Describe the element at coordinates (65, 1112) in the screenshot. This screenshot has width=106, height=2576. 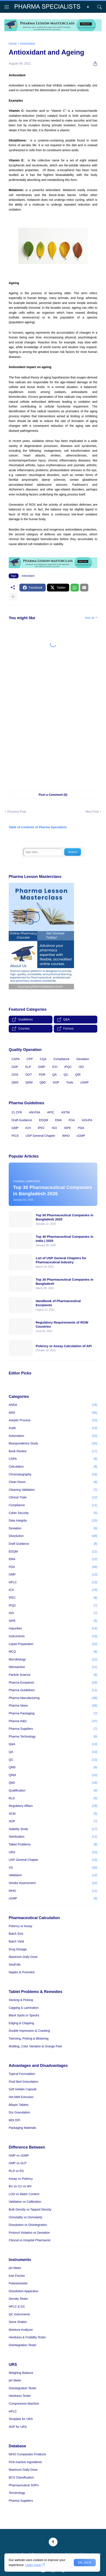
I see `ASTM` at that location.